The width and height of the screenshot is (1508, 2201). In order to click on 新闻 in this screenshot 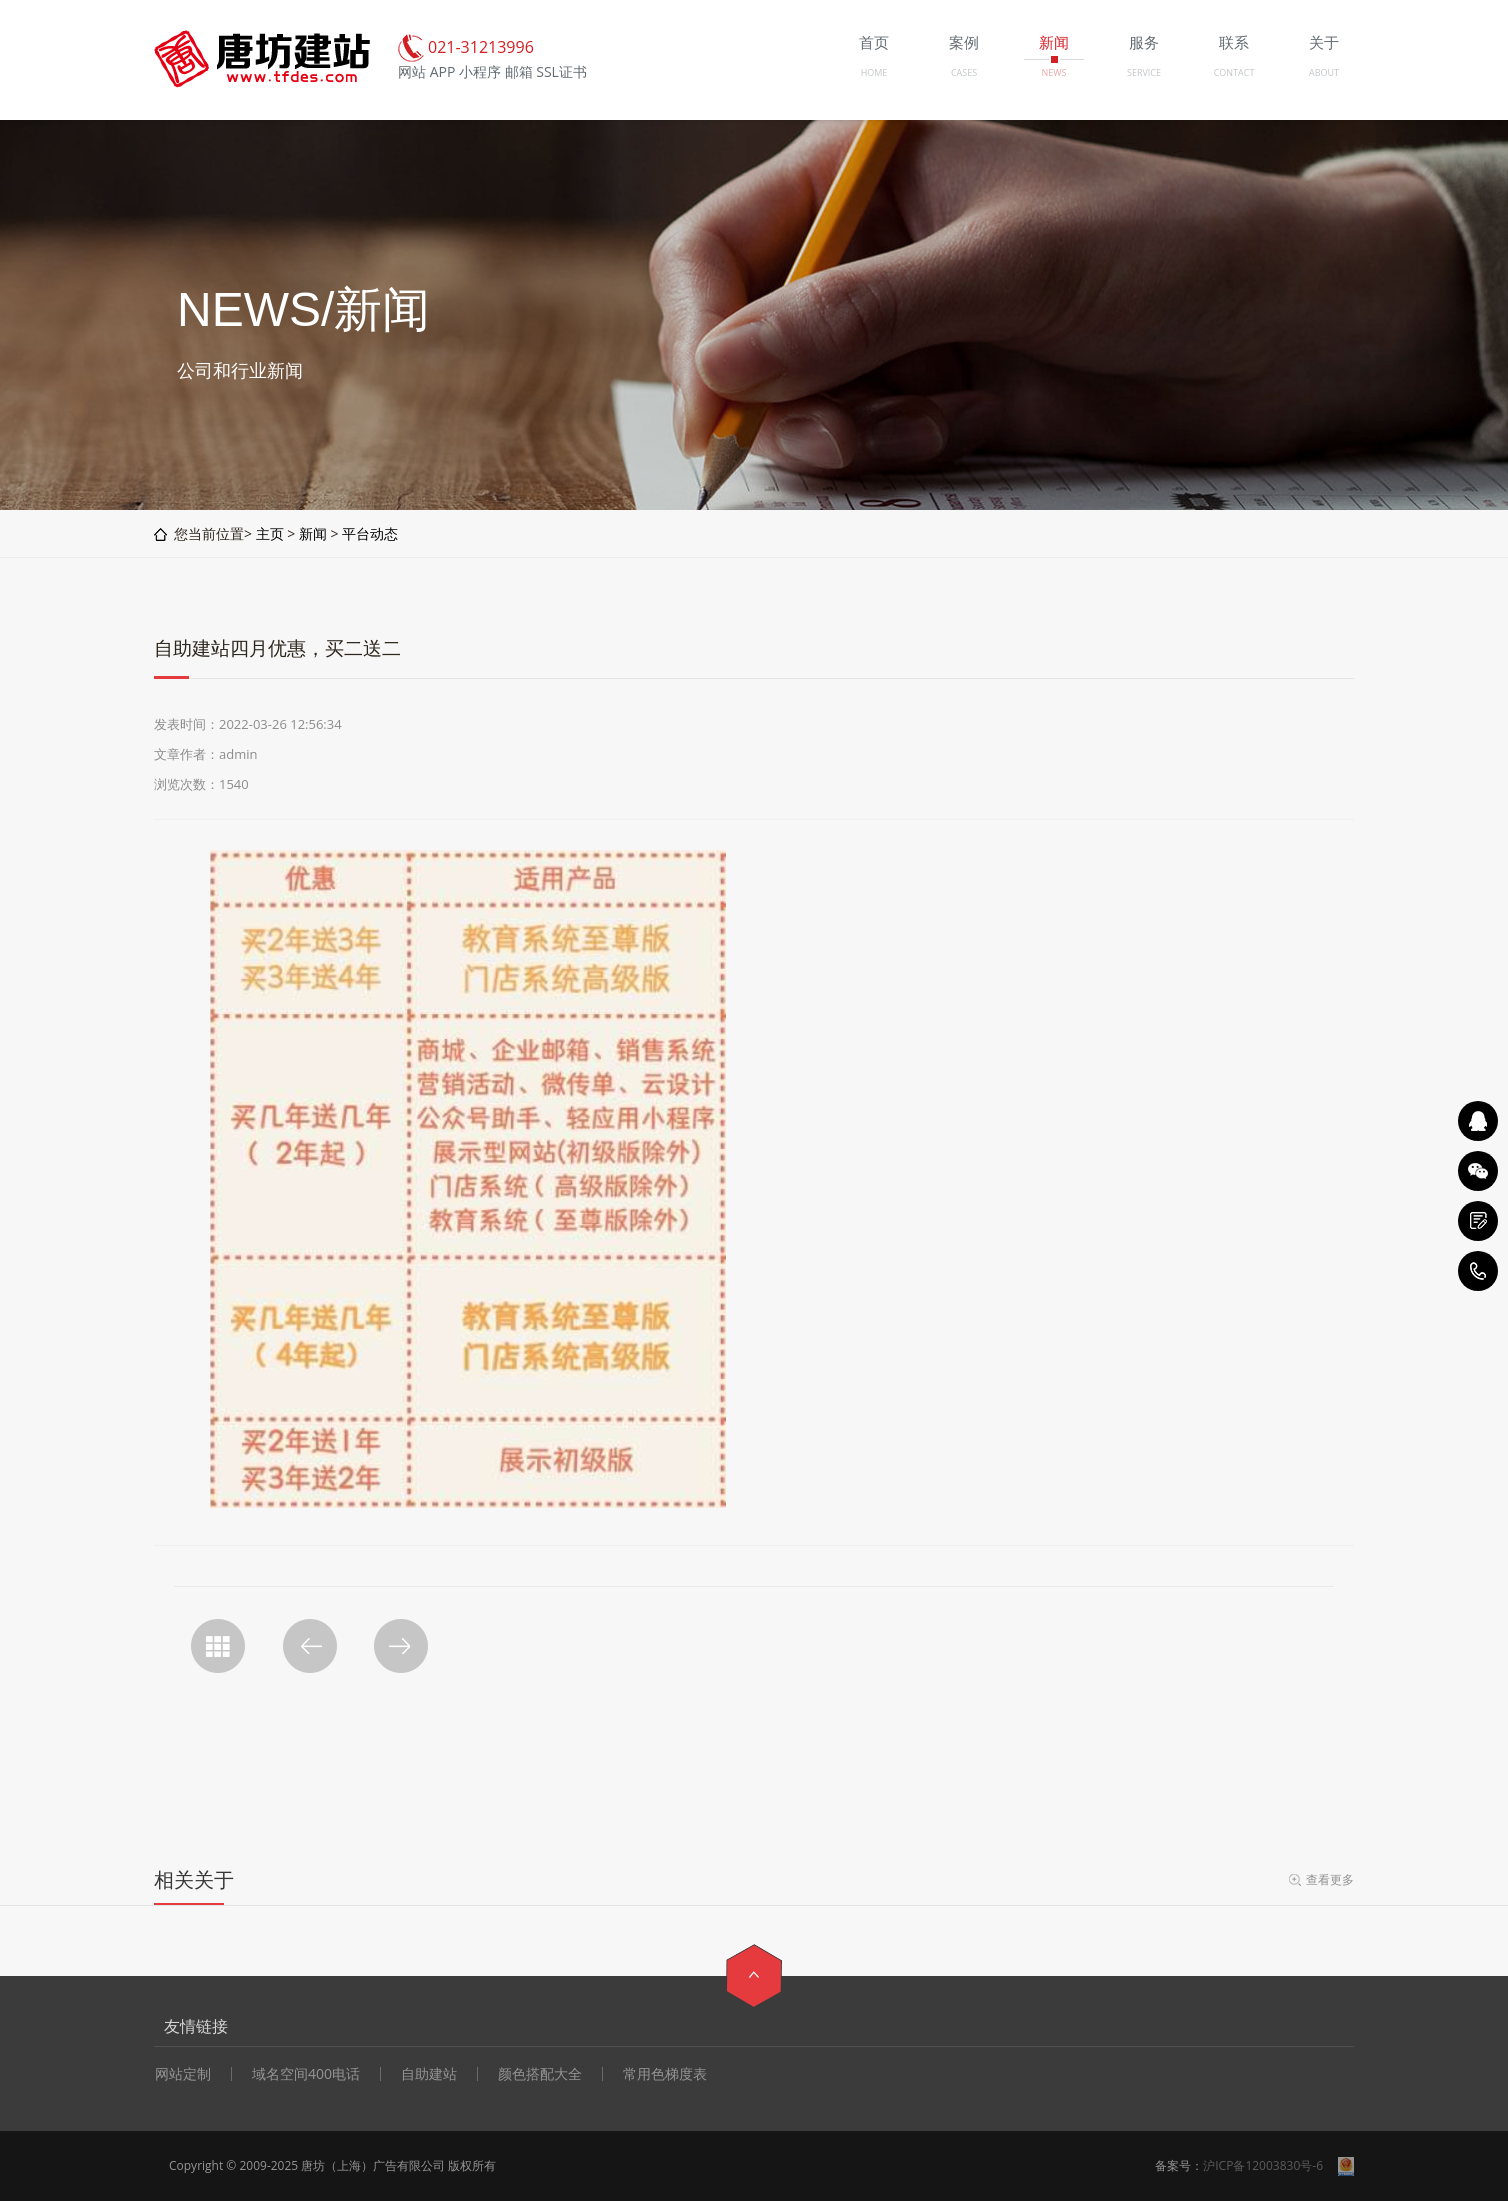, I will do `click(313, 533)`.